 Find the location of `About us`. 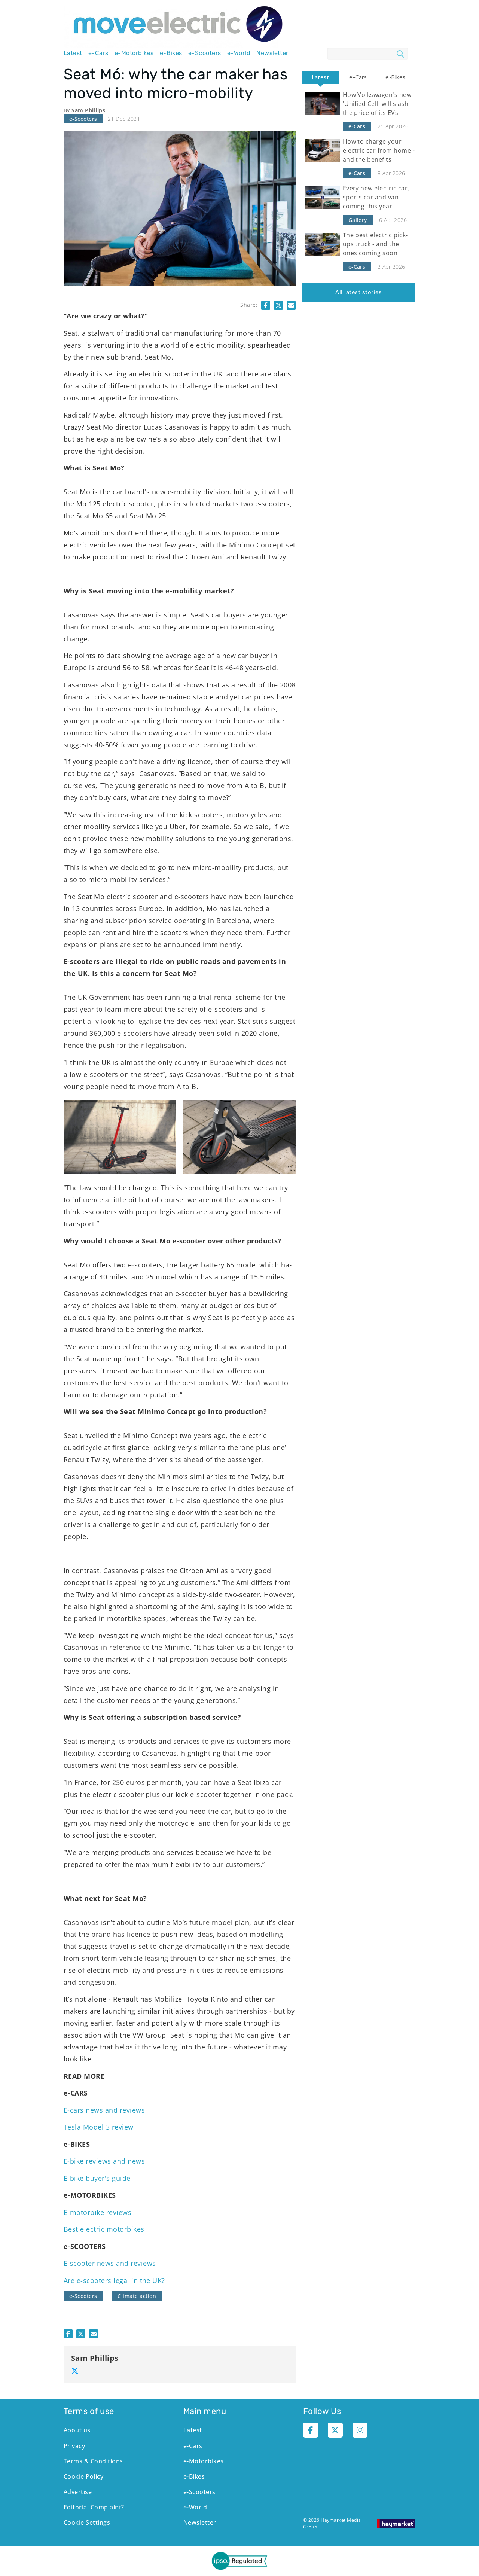

About us is located at coordinates (77, 2430).